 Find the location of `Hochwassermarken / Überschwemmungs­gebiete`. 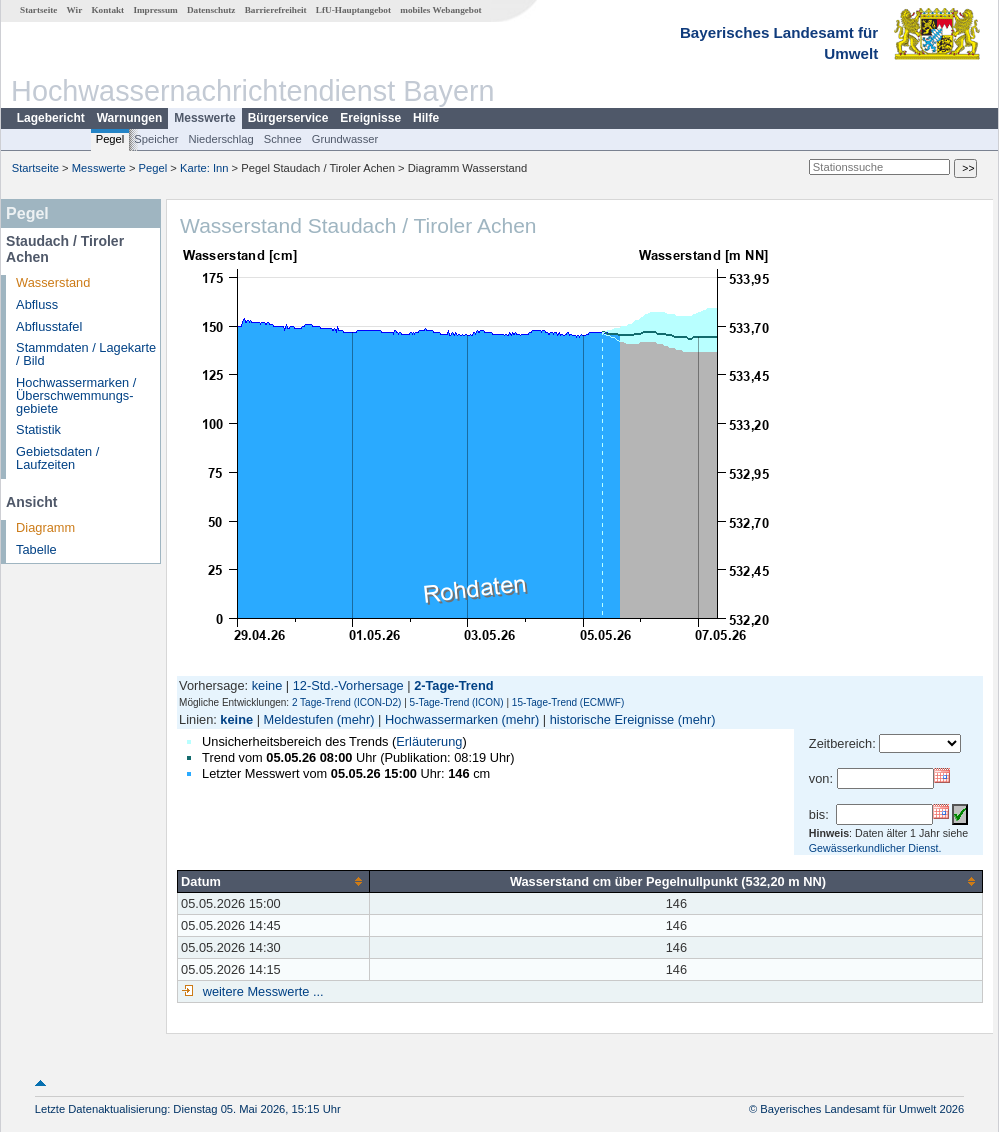

Hochwassermarken / Überschwemmungs­gebiete is located at coordinates (76, 395).